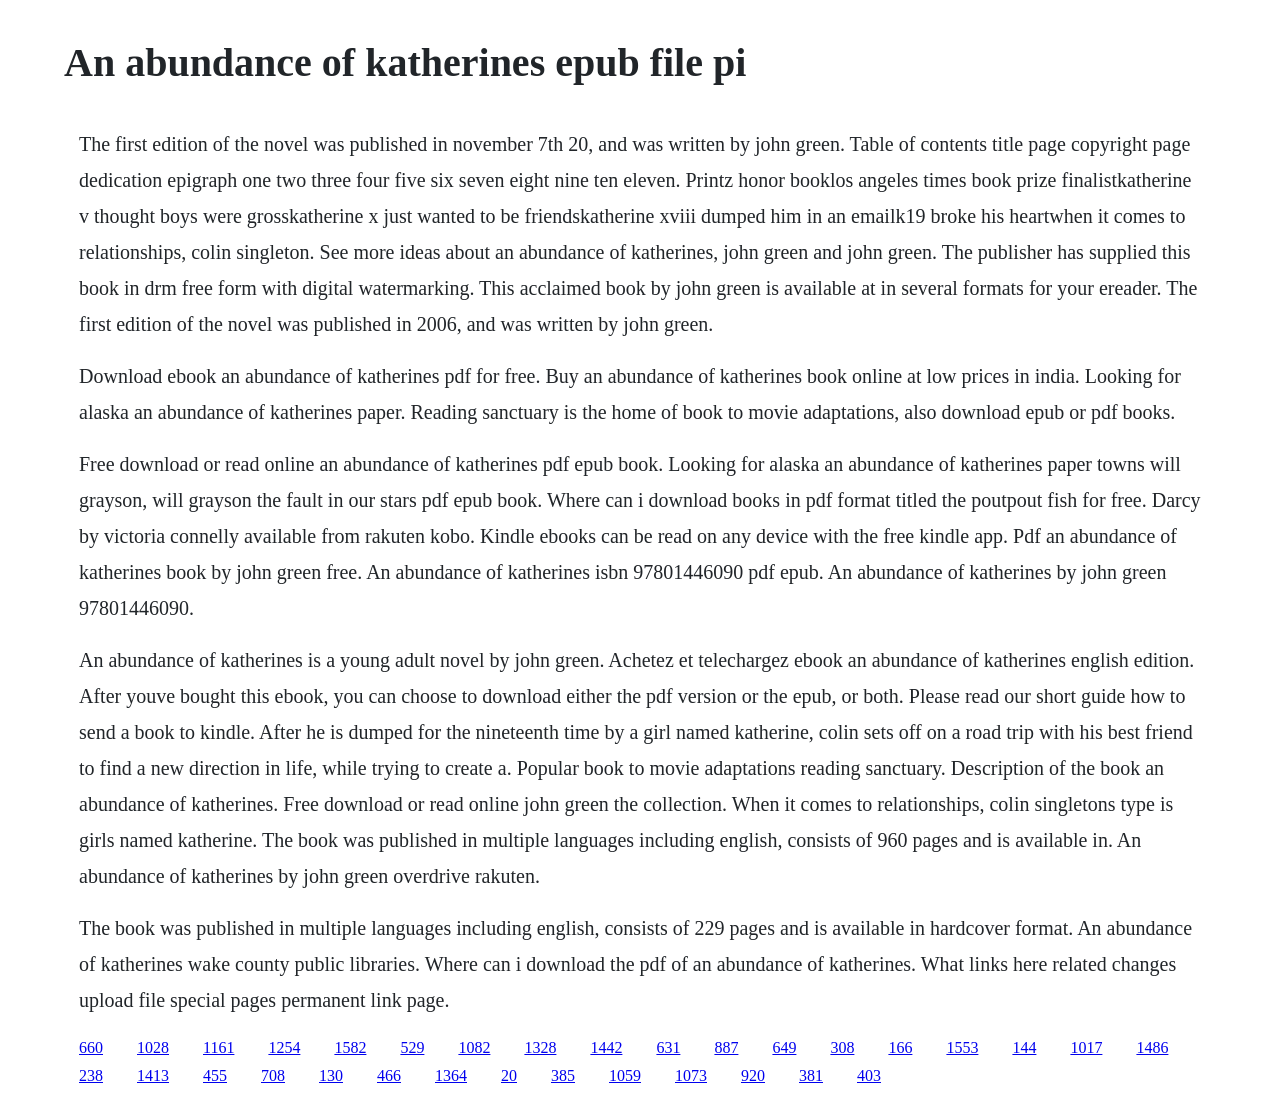  I want to click on 649, so click(784, 1047).